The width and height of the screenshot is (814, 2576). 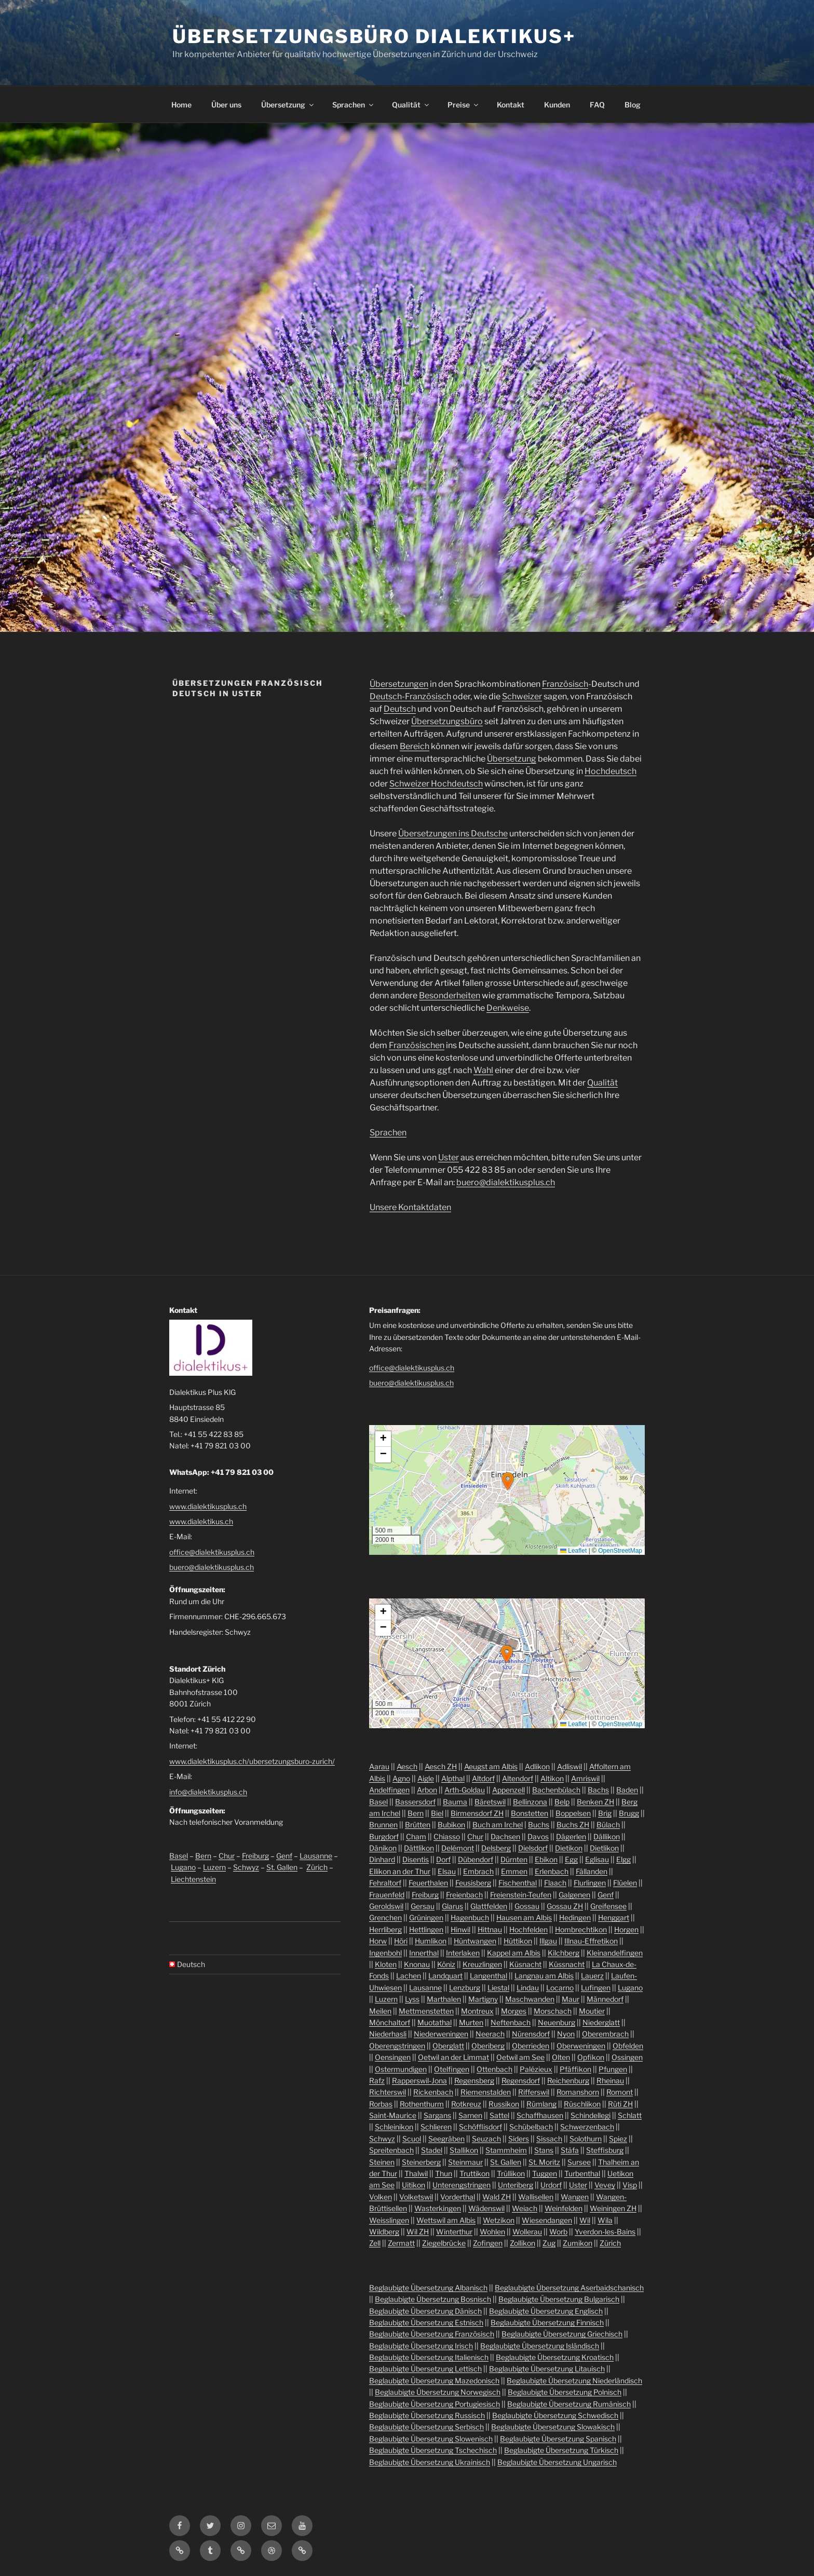 I want to click on Lindau, so click(x=528, y=1987).